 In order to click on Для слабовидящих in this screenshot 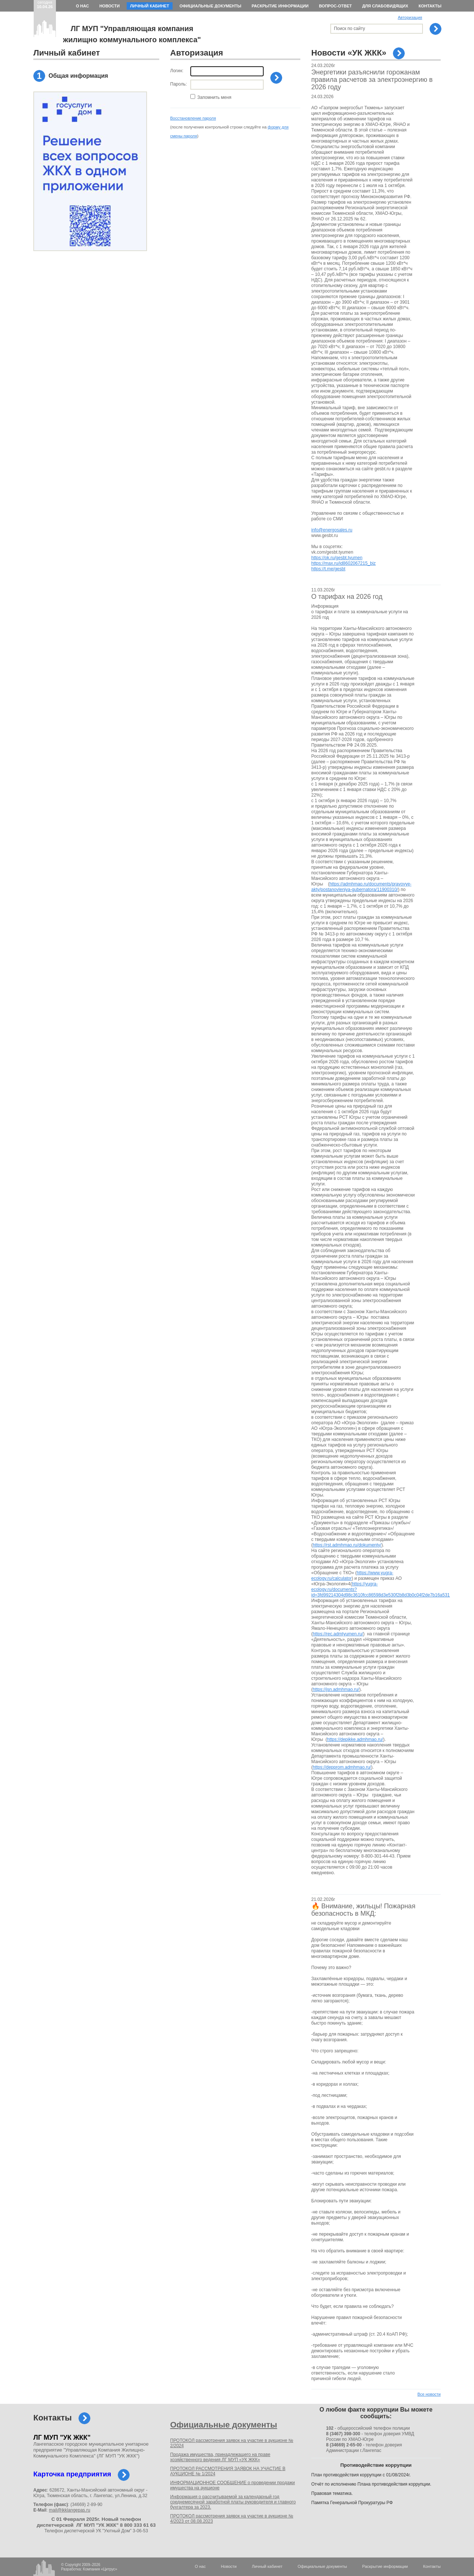, I will do `click(385, 6)`.